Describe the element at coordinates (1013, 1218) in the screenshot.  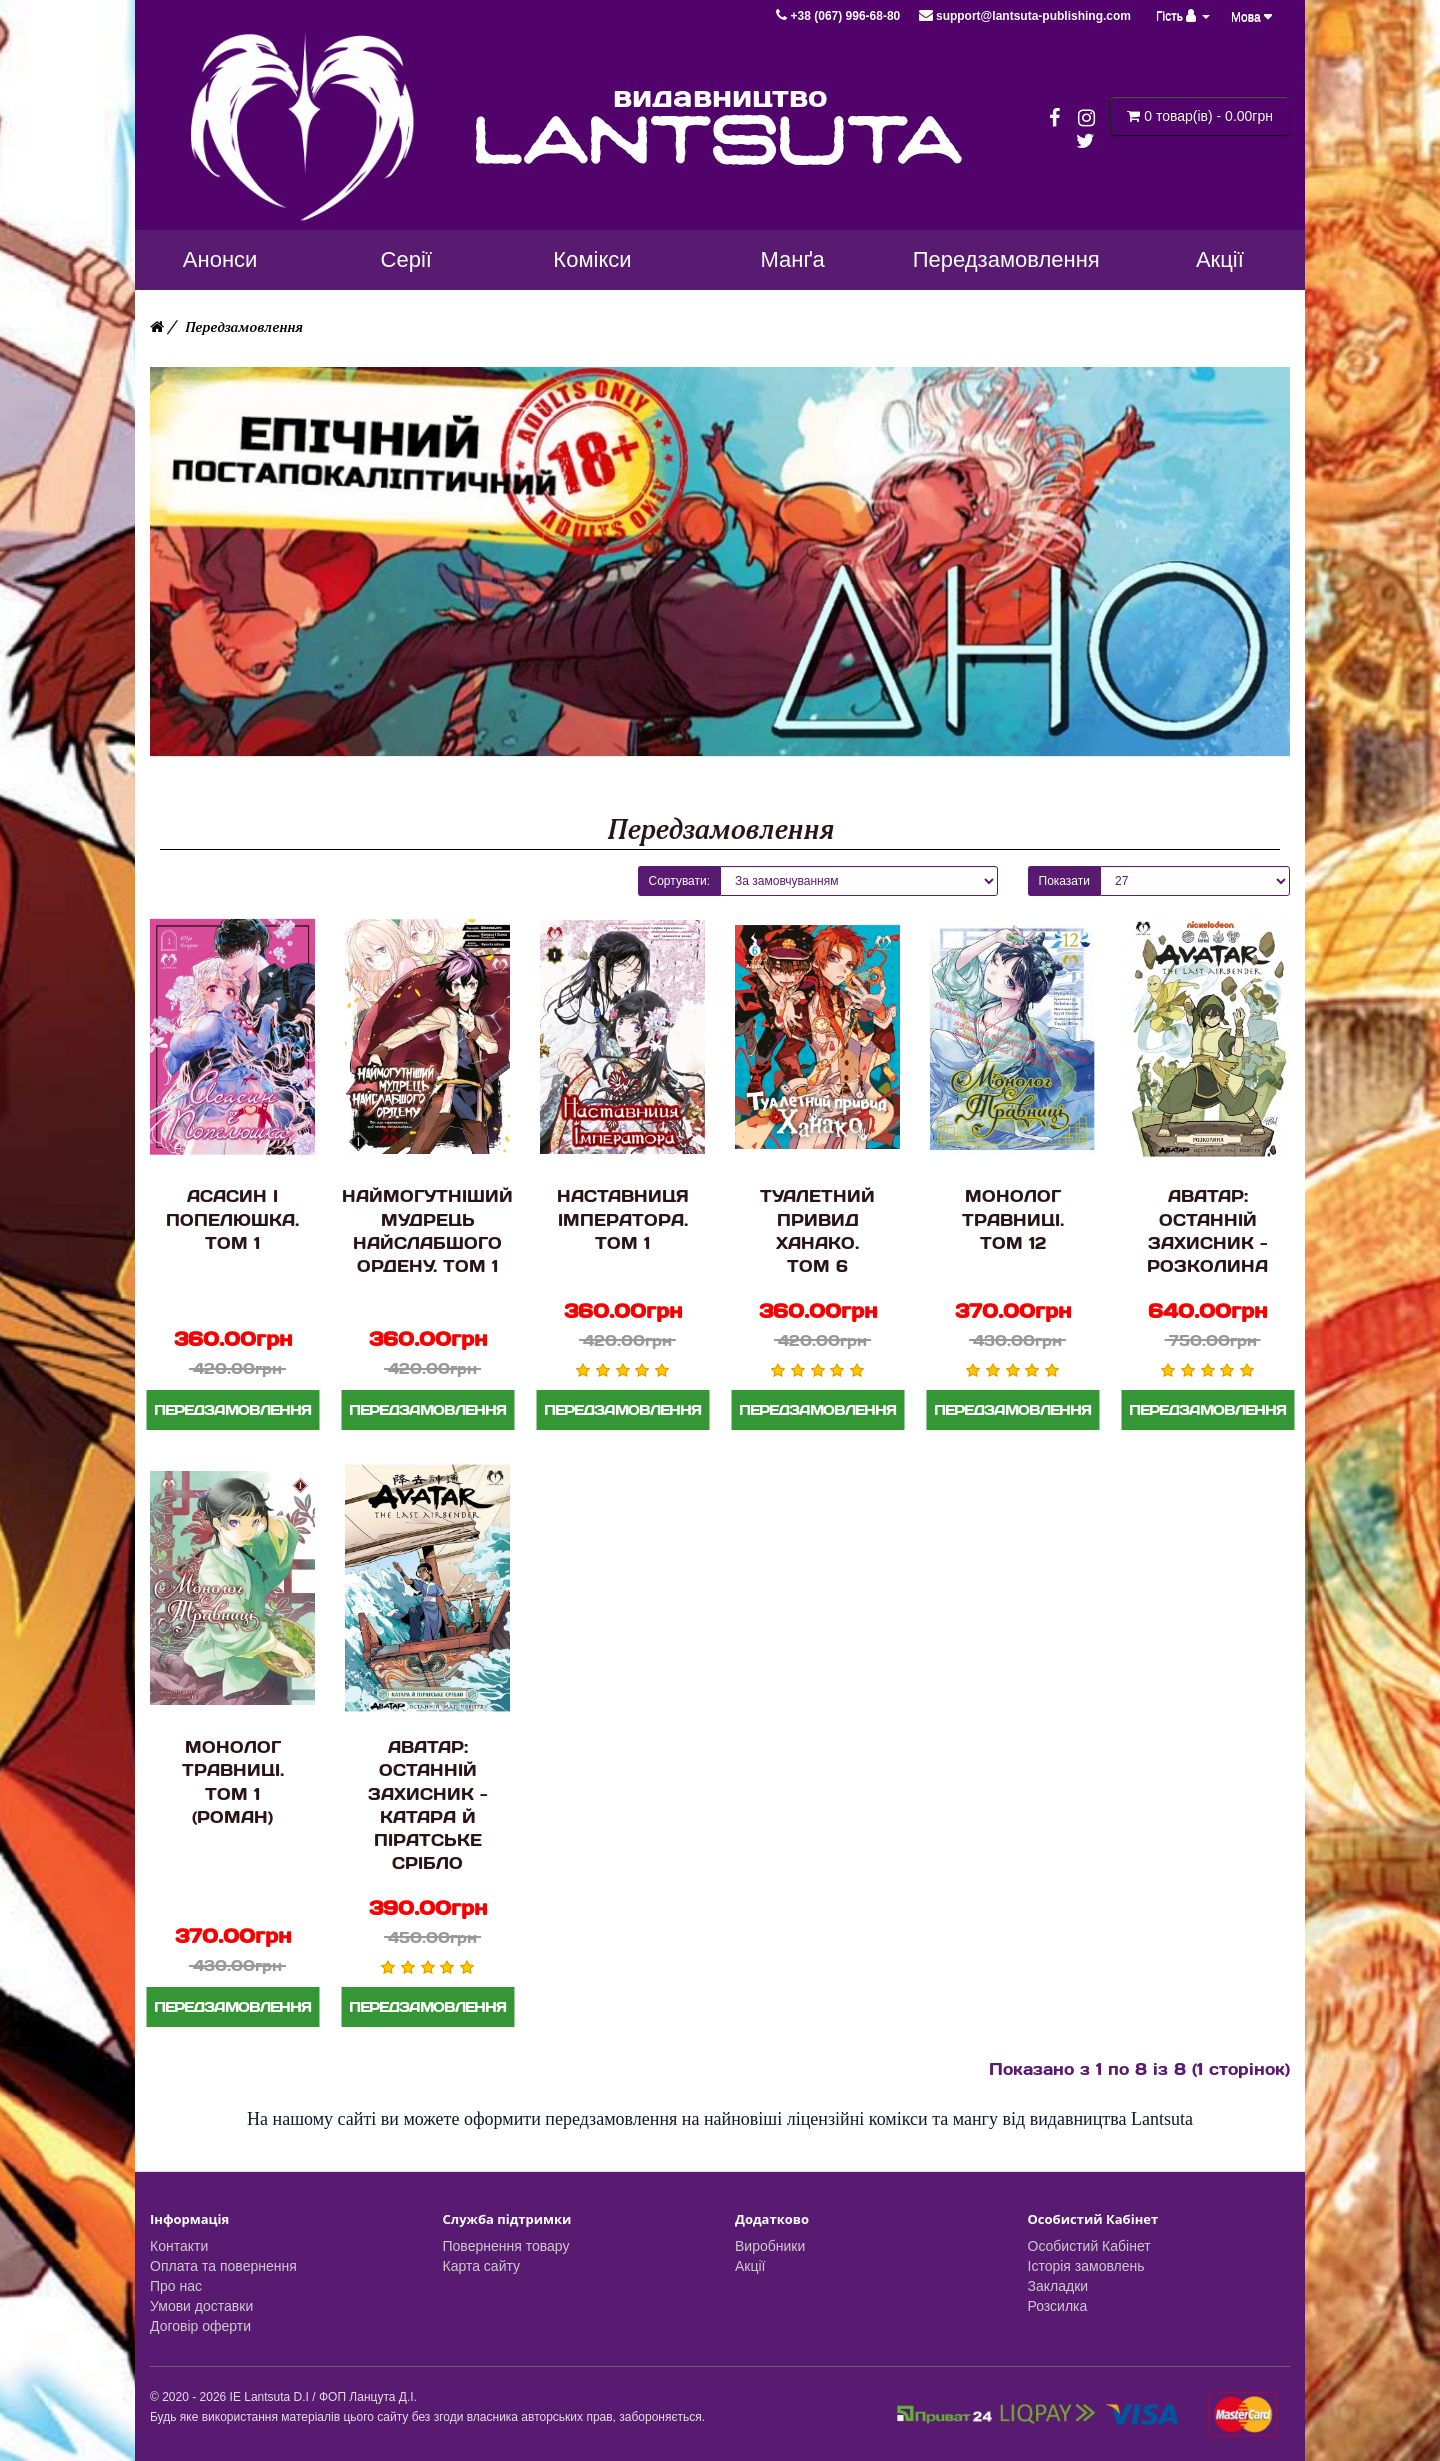
I see `Монолог Травниці. Том 12` at that location.